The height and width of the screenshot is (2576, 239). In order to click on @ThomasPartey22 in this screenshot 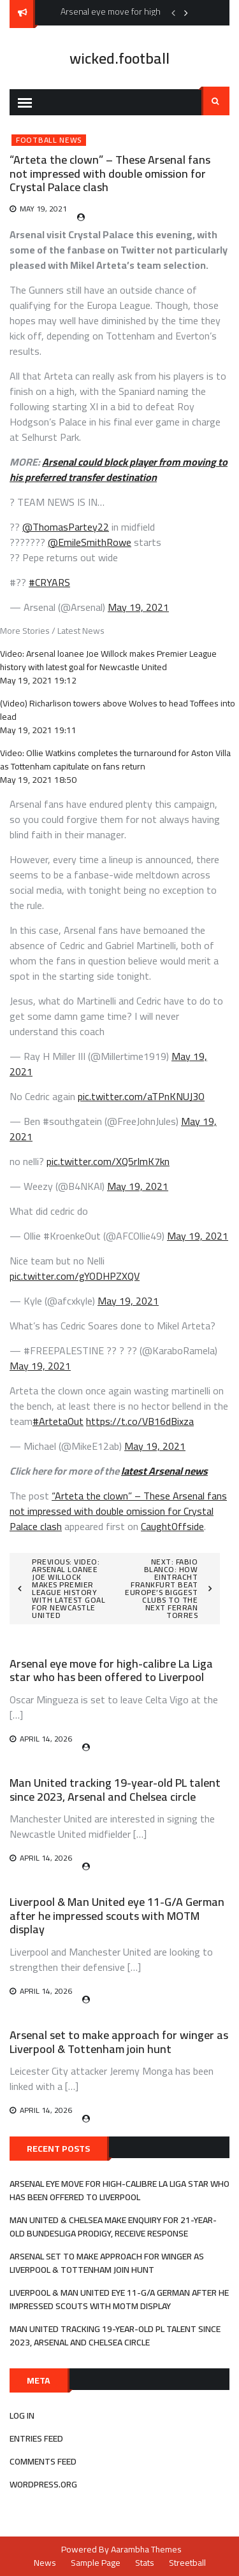, I will do `click(65, 526)`.